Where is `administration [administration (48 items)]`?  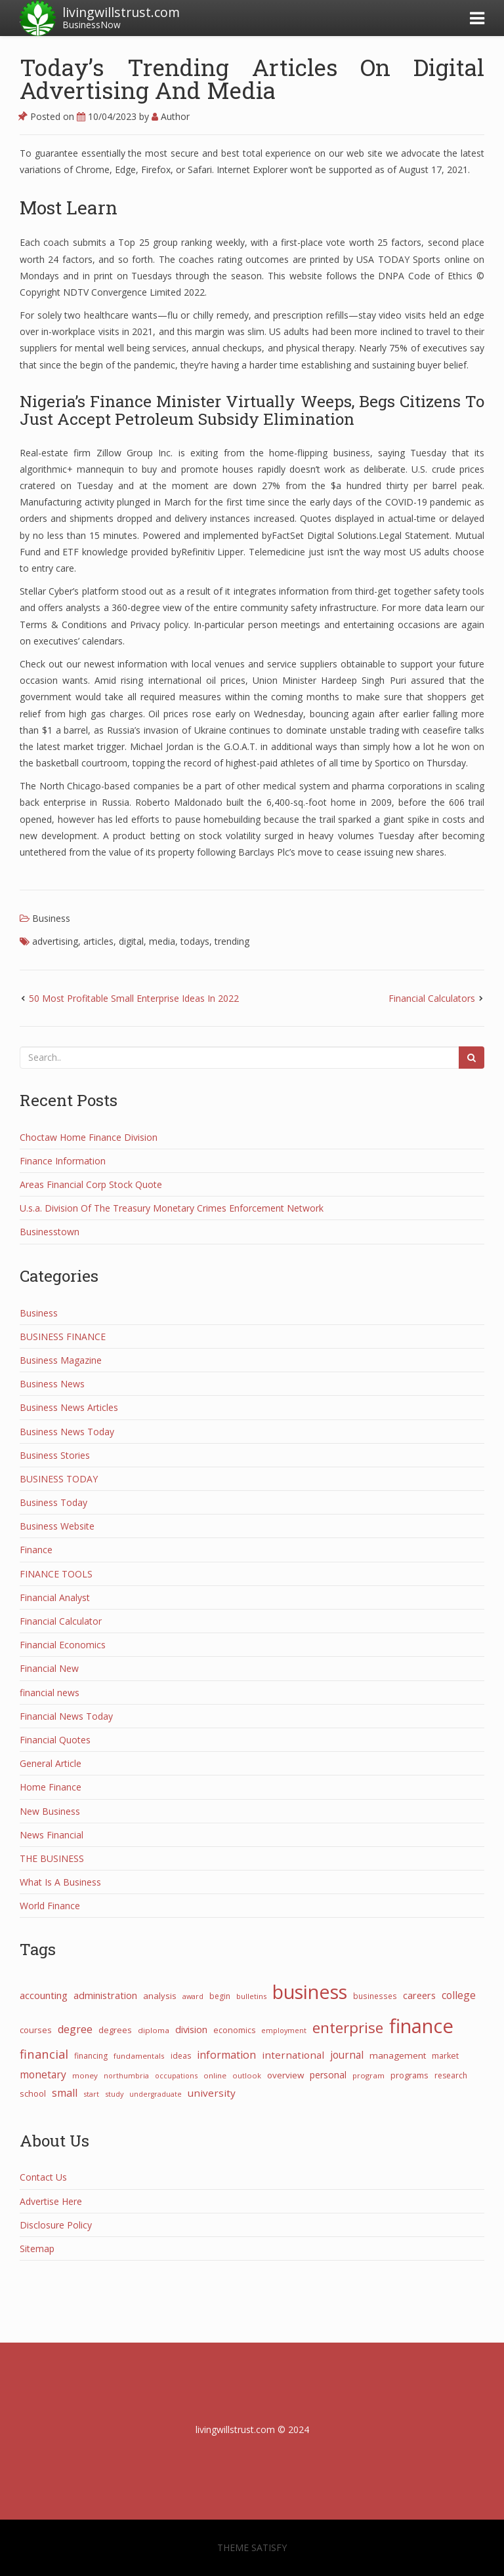 administration [administration (48 items)] is located at coordinates (105, 1995).